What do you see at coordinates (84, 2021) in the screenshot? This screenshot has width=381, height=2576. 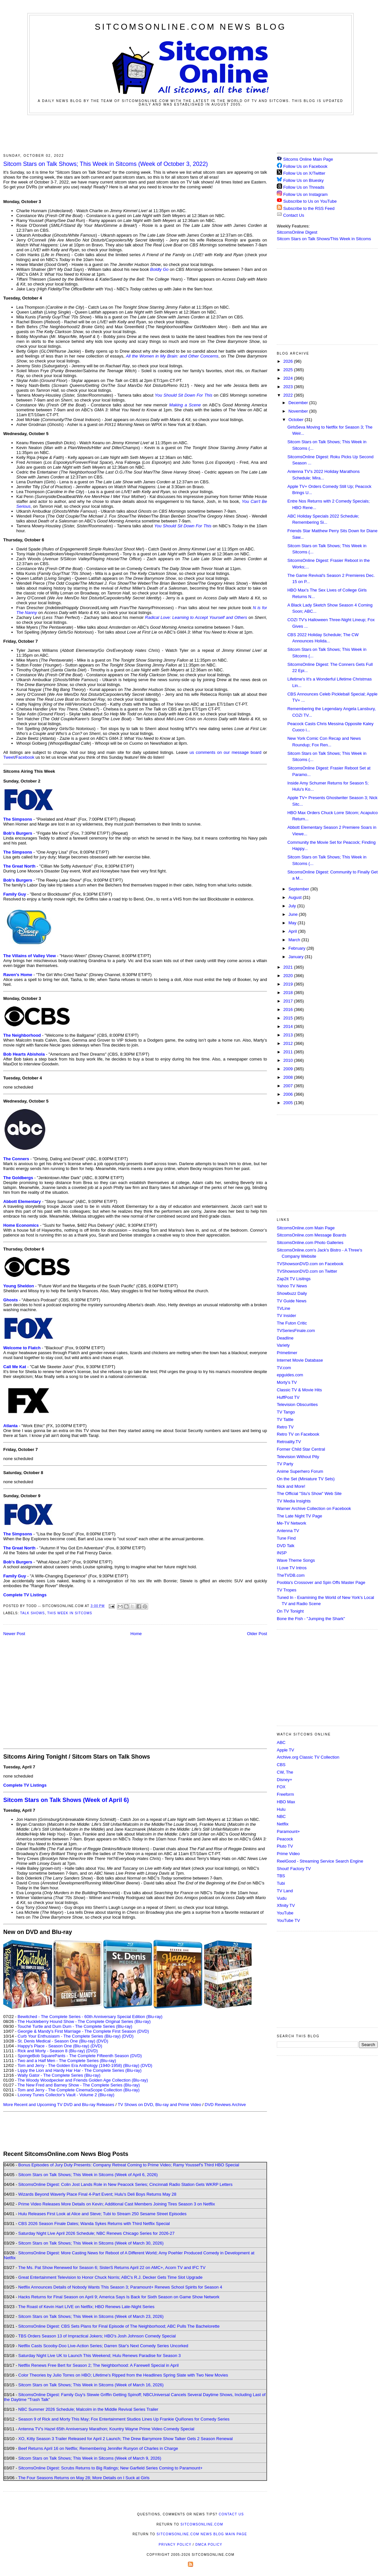 I see `The Huckleberry Hound Show - The Complete Original Series (Blu-ray)` at bounding box center [84, 2021].